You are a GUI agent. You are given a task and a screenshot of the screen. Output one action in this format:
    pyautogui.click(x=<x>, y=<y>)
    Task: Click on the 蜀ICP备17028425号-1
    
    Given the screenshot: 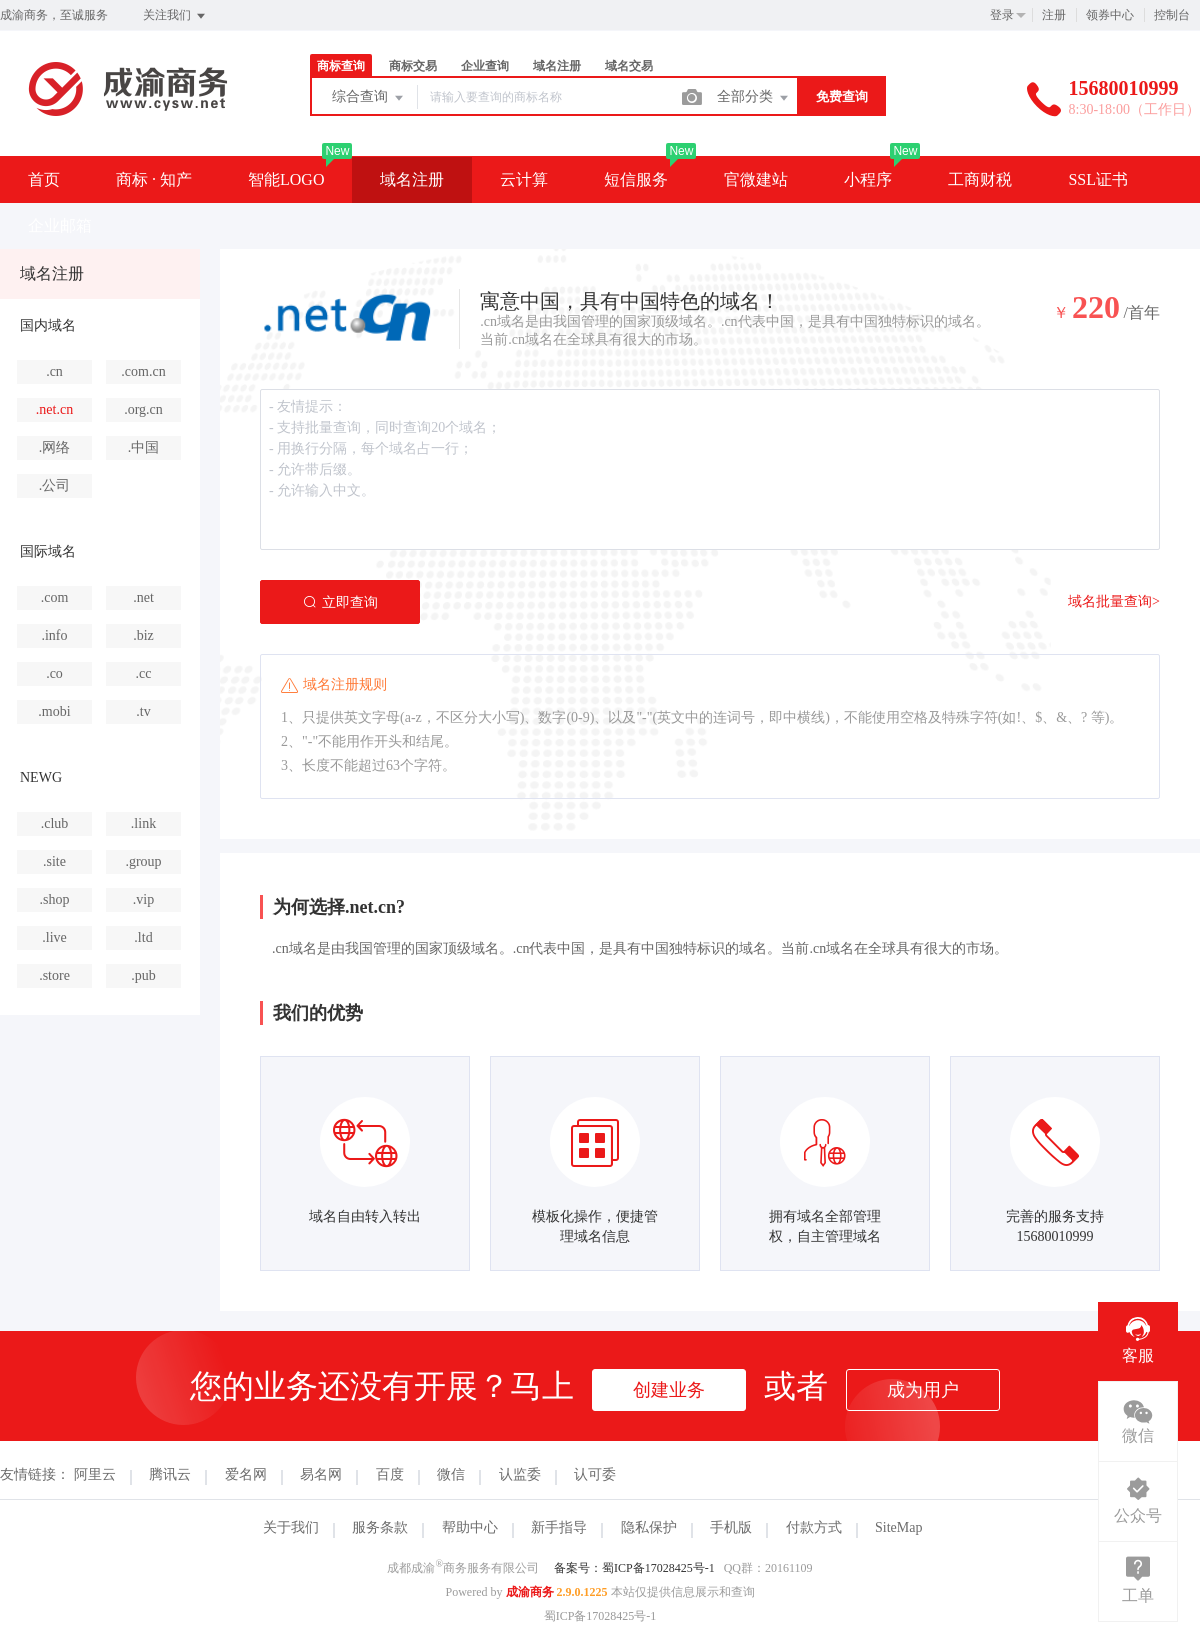 What is the action you would take?
    pyautogui.click(x=600, y=1616)
    